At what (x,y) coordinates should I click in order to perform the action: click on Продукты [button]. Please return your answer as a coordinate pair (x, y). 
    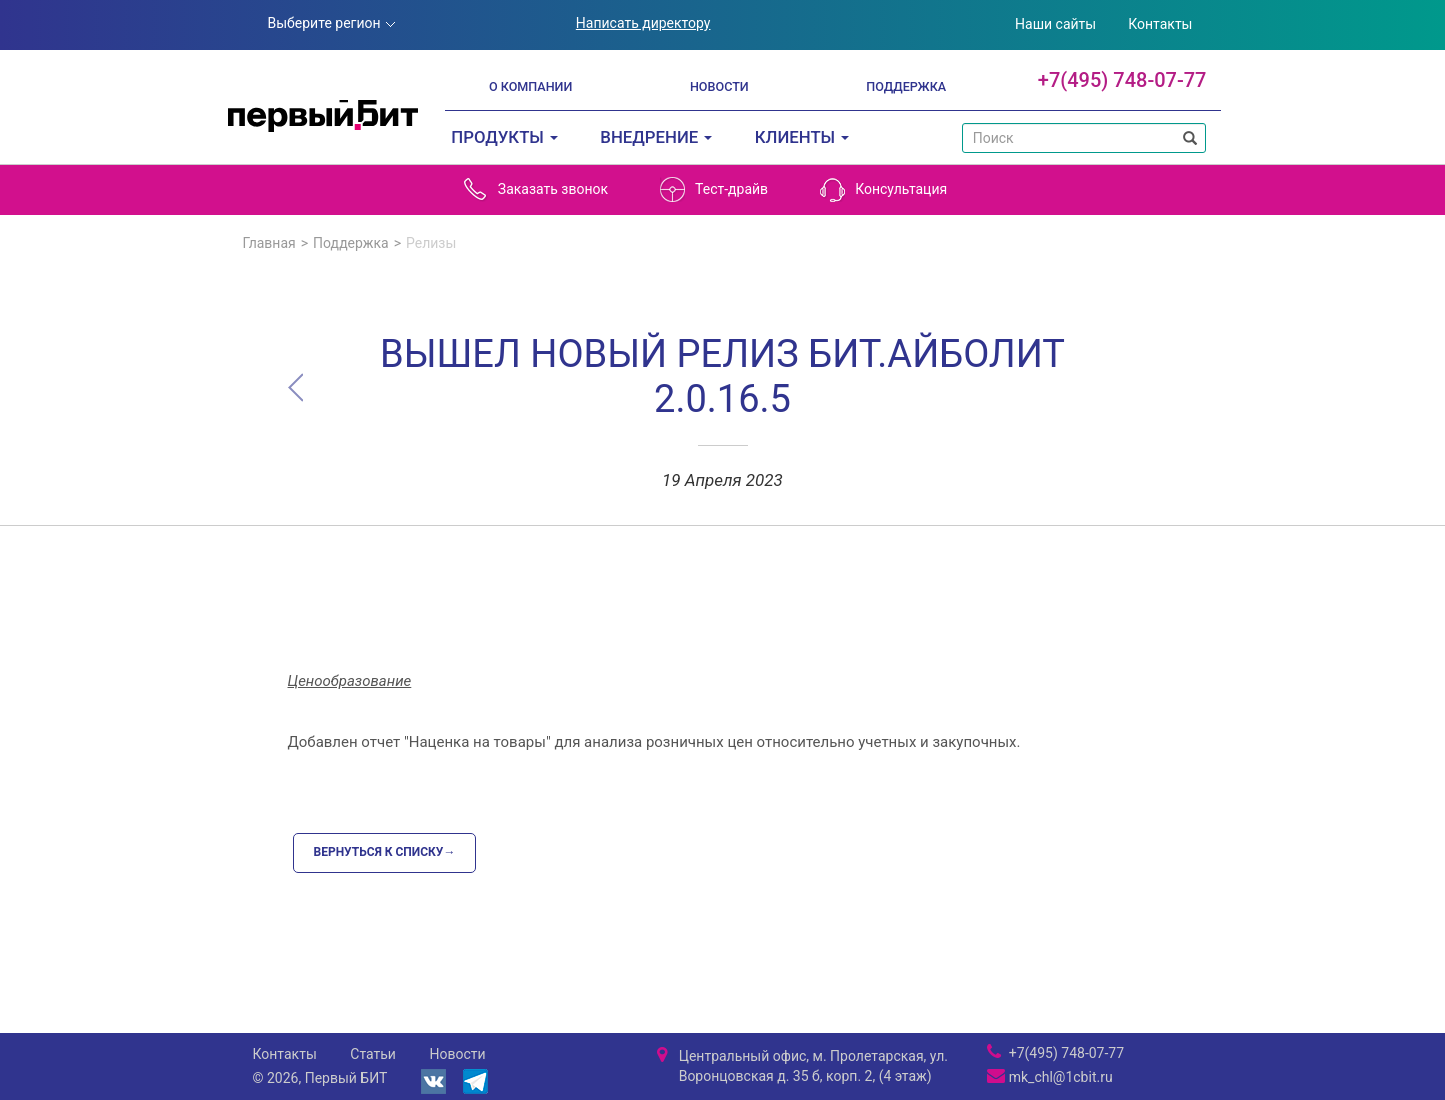
    Looking at the image, I should click on (504, 137).